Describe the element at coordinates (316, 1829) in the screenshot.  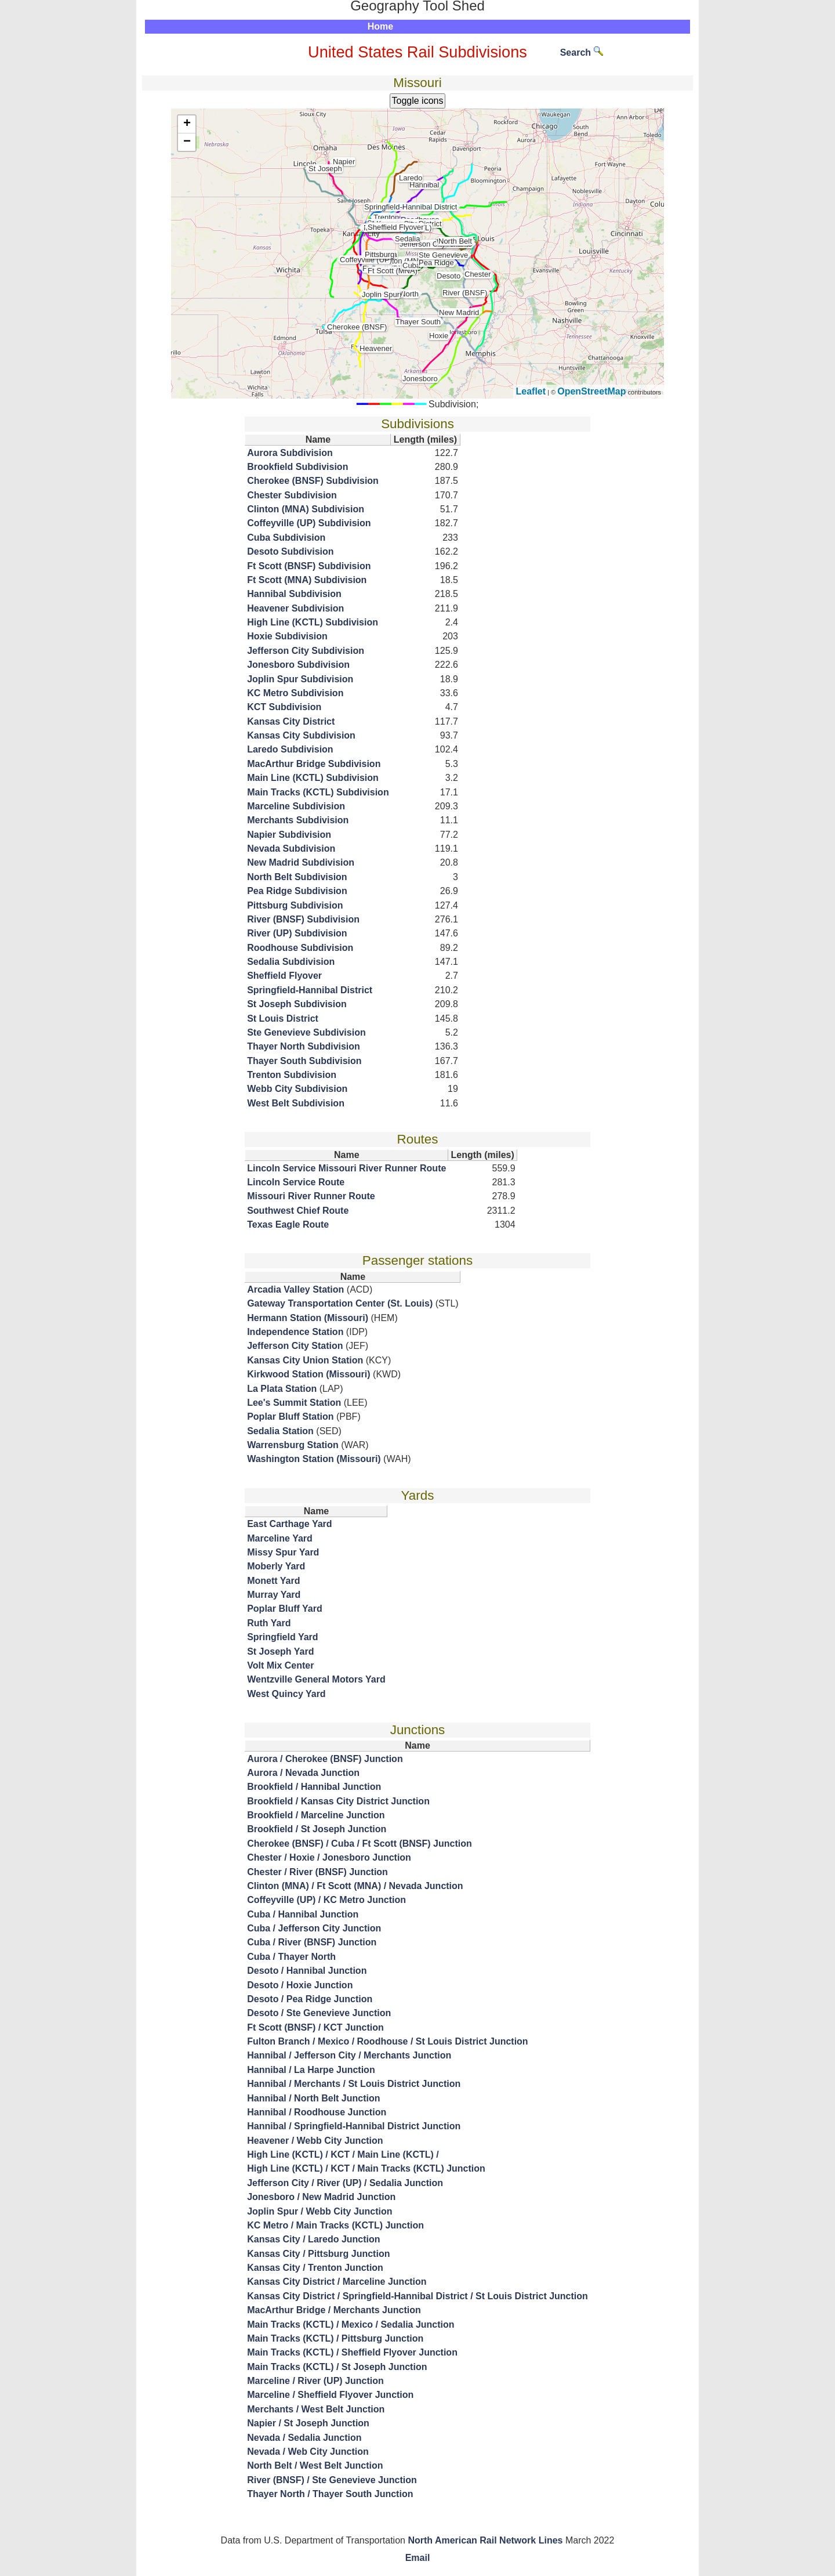
I see `Brookfield / St Joseph Junction` at that location.